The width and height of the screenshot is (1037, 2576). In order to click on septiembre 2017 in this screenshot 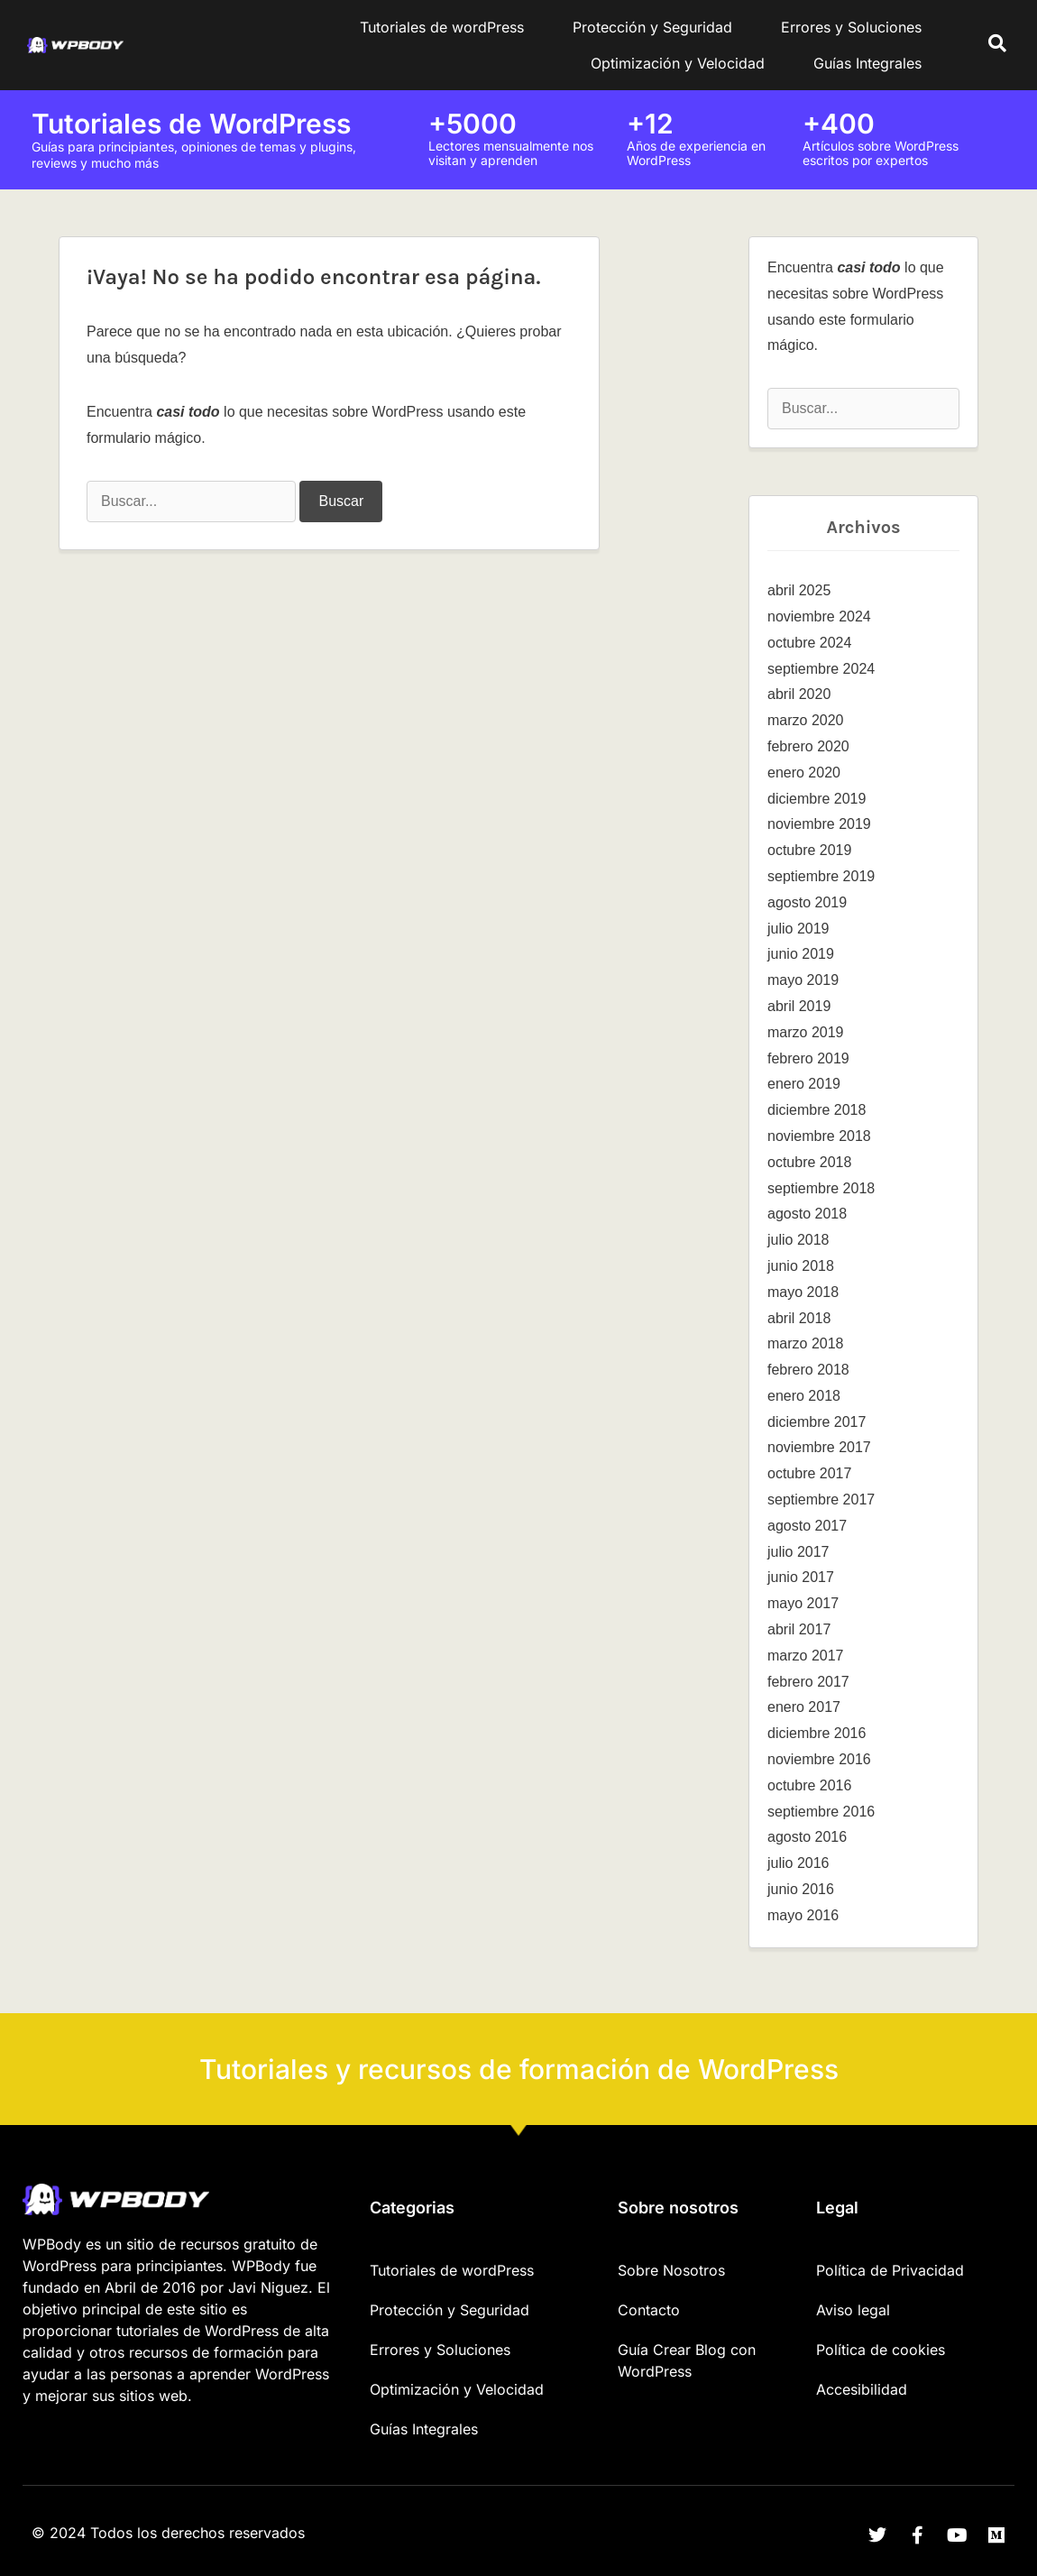, I will do `click(821, 1499)`.